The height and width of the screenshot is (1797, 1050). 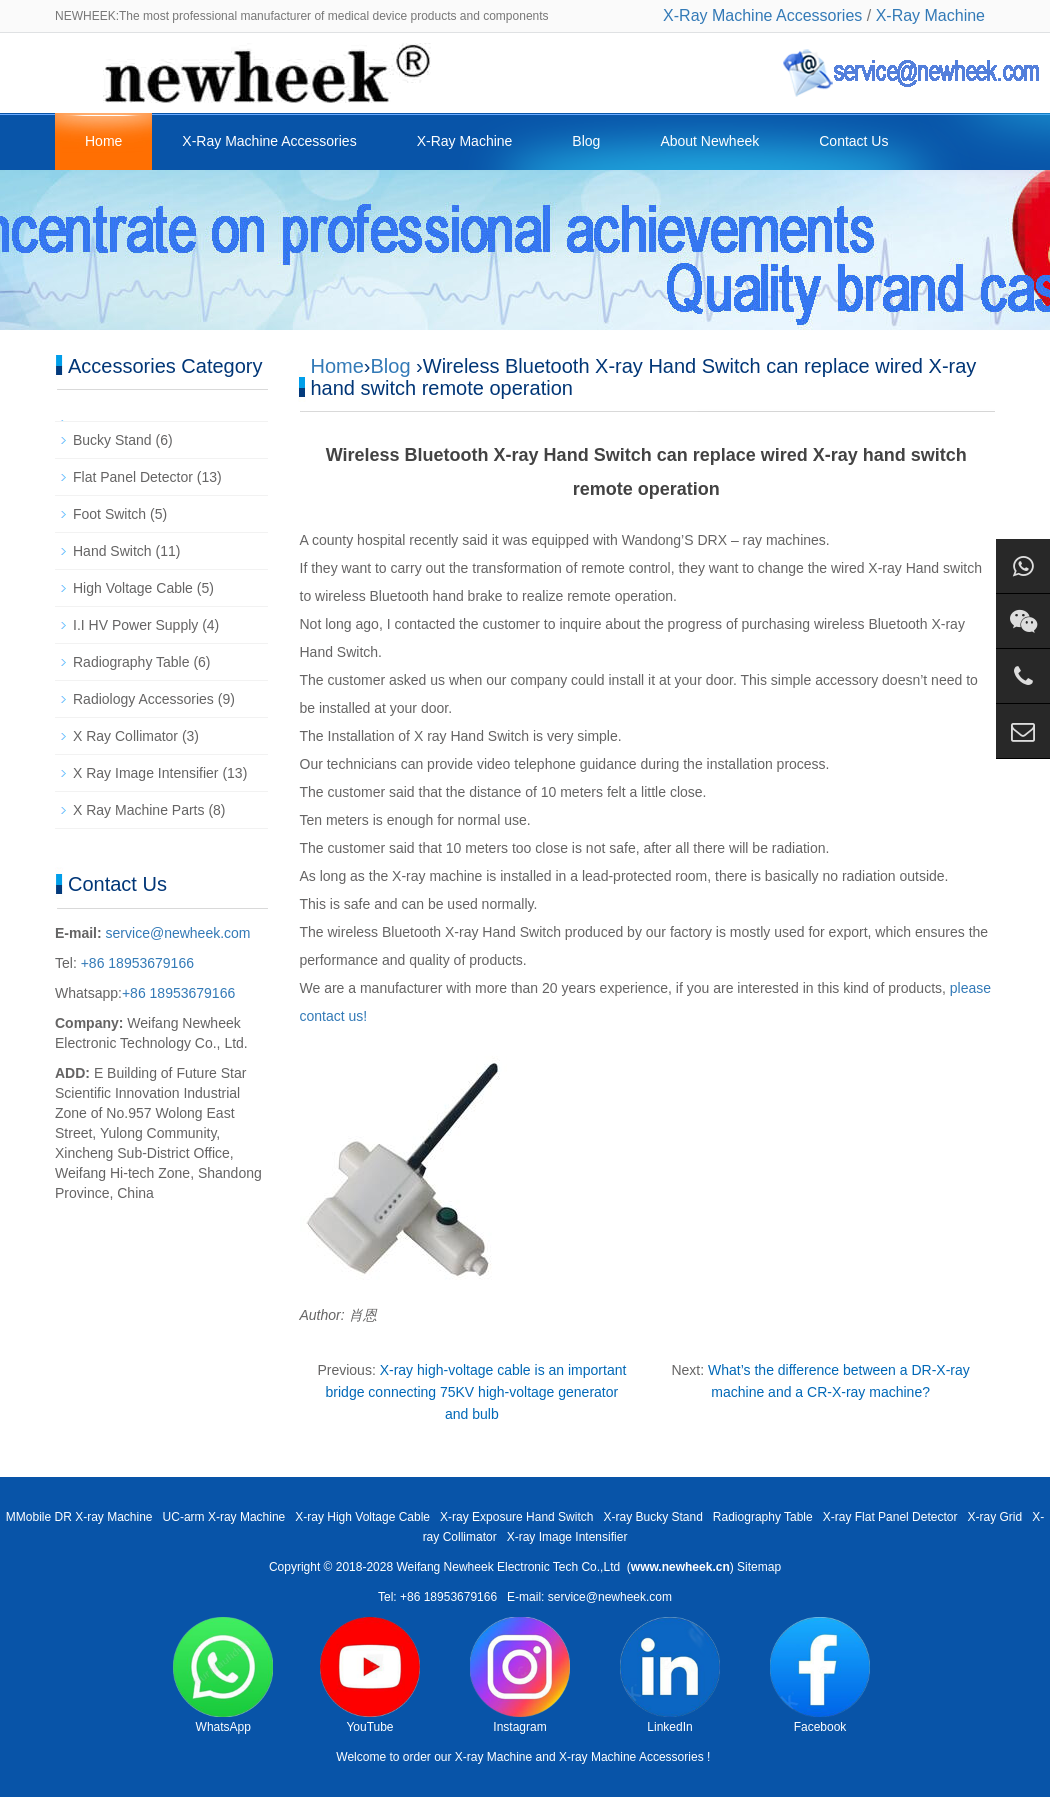 I want to click on WhatsApp, so click(x=223, y=1675).